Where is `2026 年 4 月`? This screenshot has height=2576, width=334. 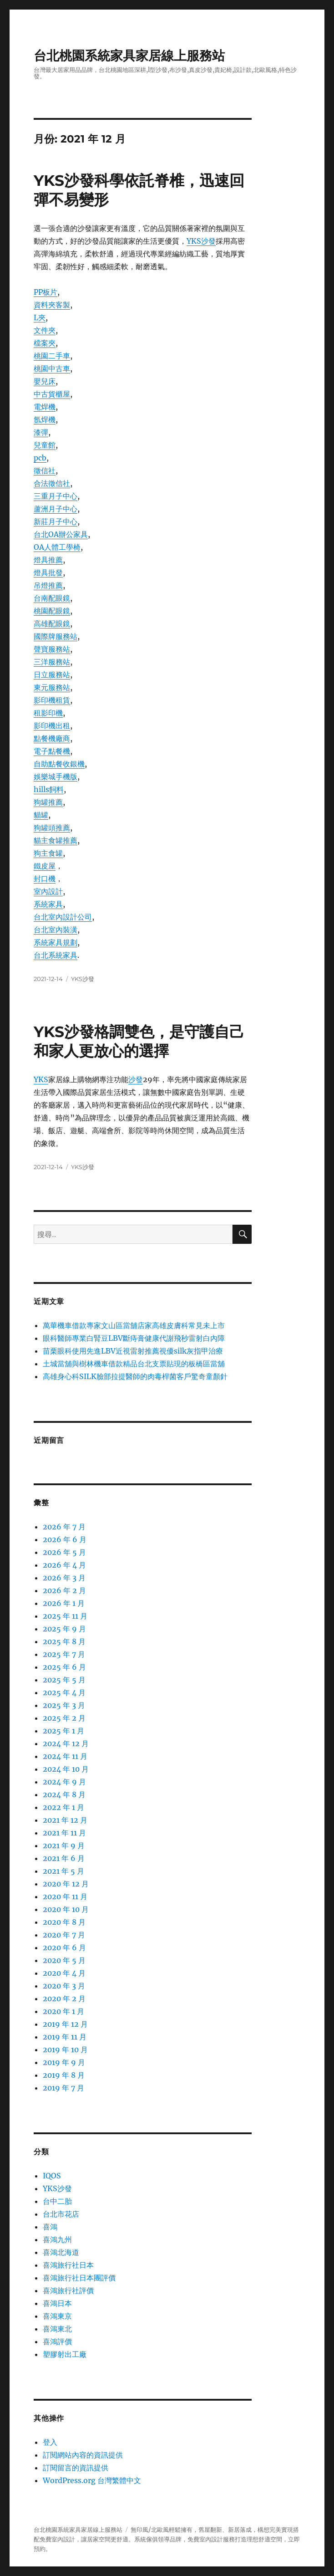
2026 年 4 月 is located at coordinates (64, 1564).